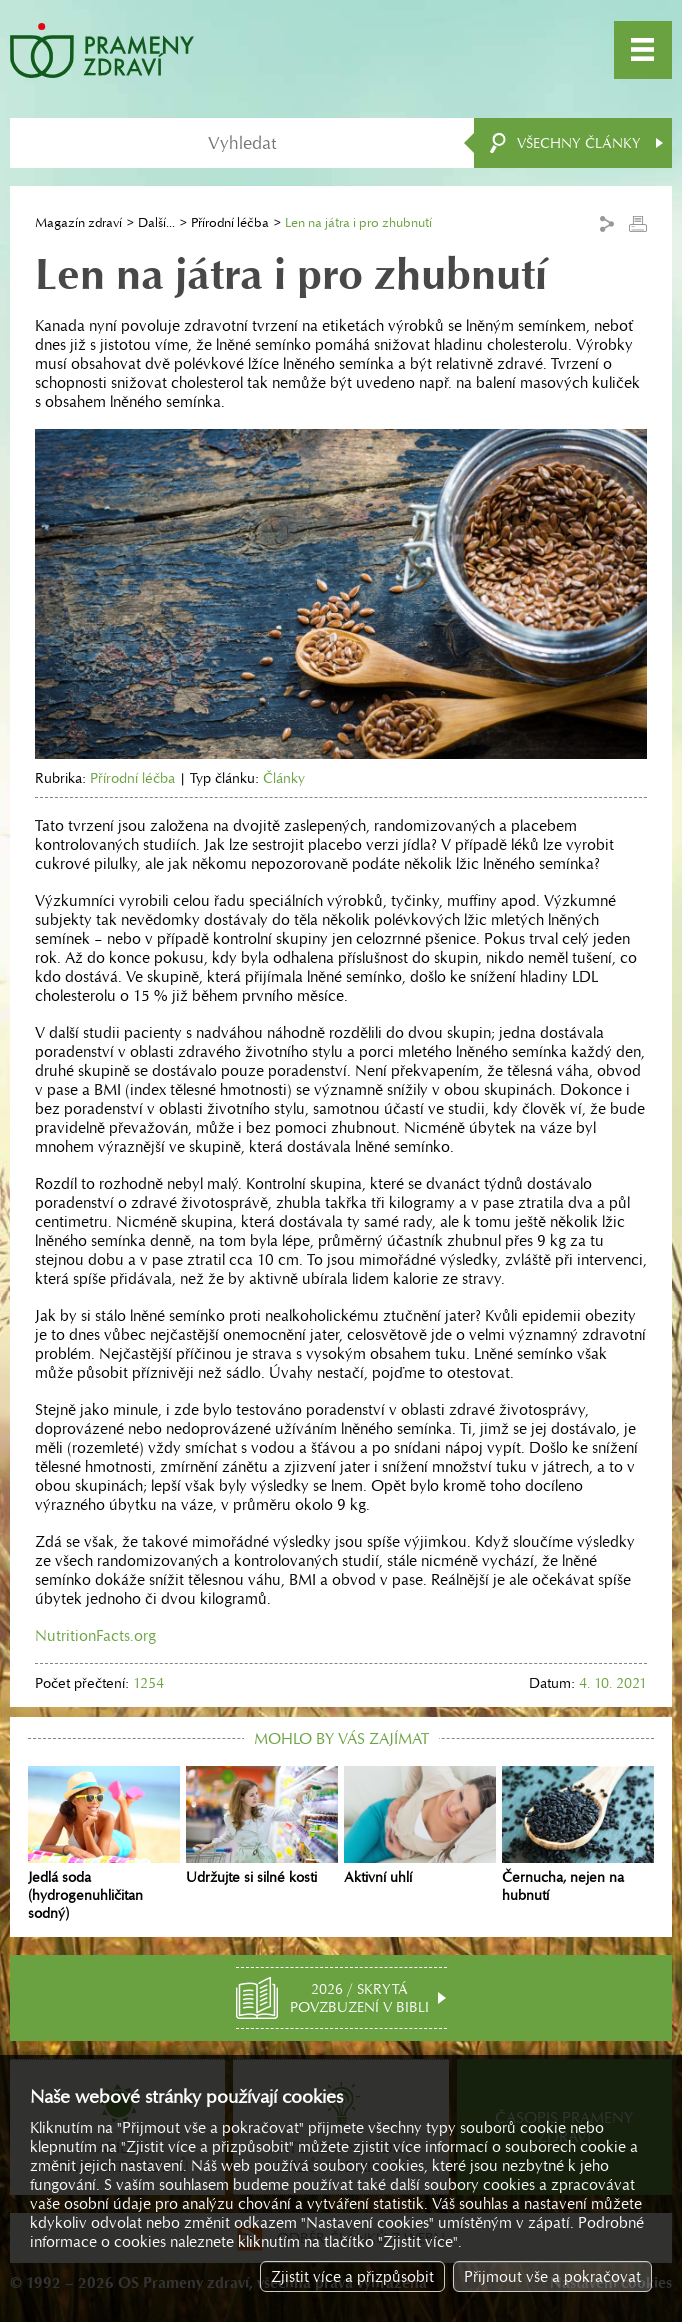 The image size is (682, 2322). Describe the element at coordinates (230, 222) in the screenshot. I see `Přírodní léčba` at that location.